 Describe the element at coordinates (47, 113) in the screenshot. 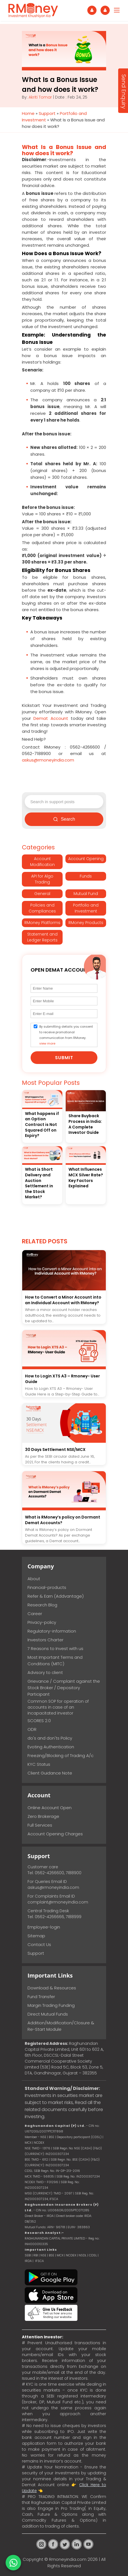

I see `Support` at that location.